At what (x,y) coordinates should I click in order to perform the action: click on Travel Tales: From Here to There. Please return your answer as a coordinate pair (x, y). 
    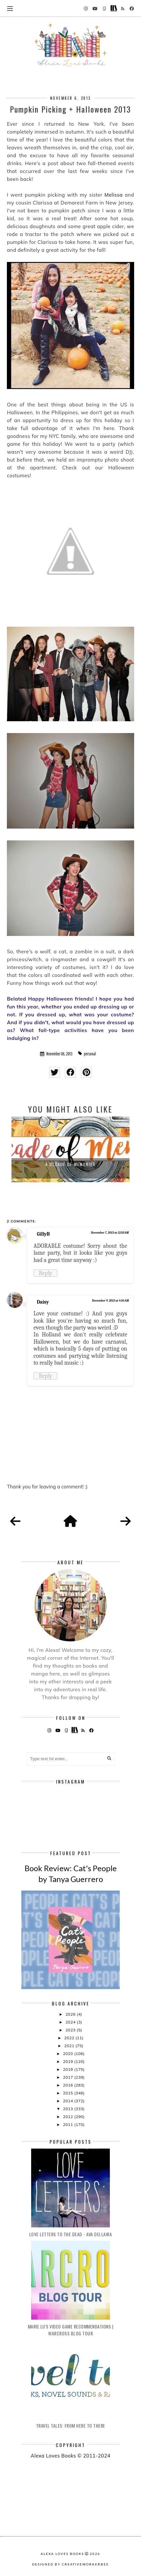
    Looking at the image, I should click on (70, 2425).